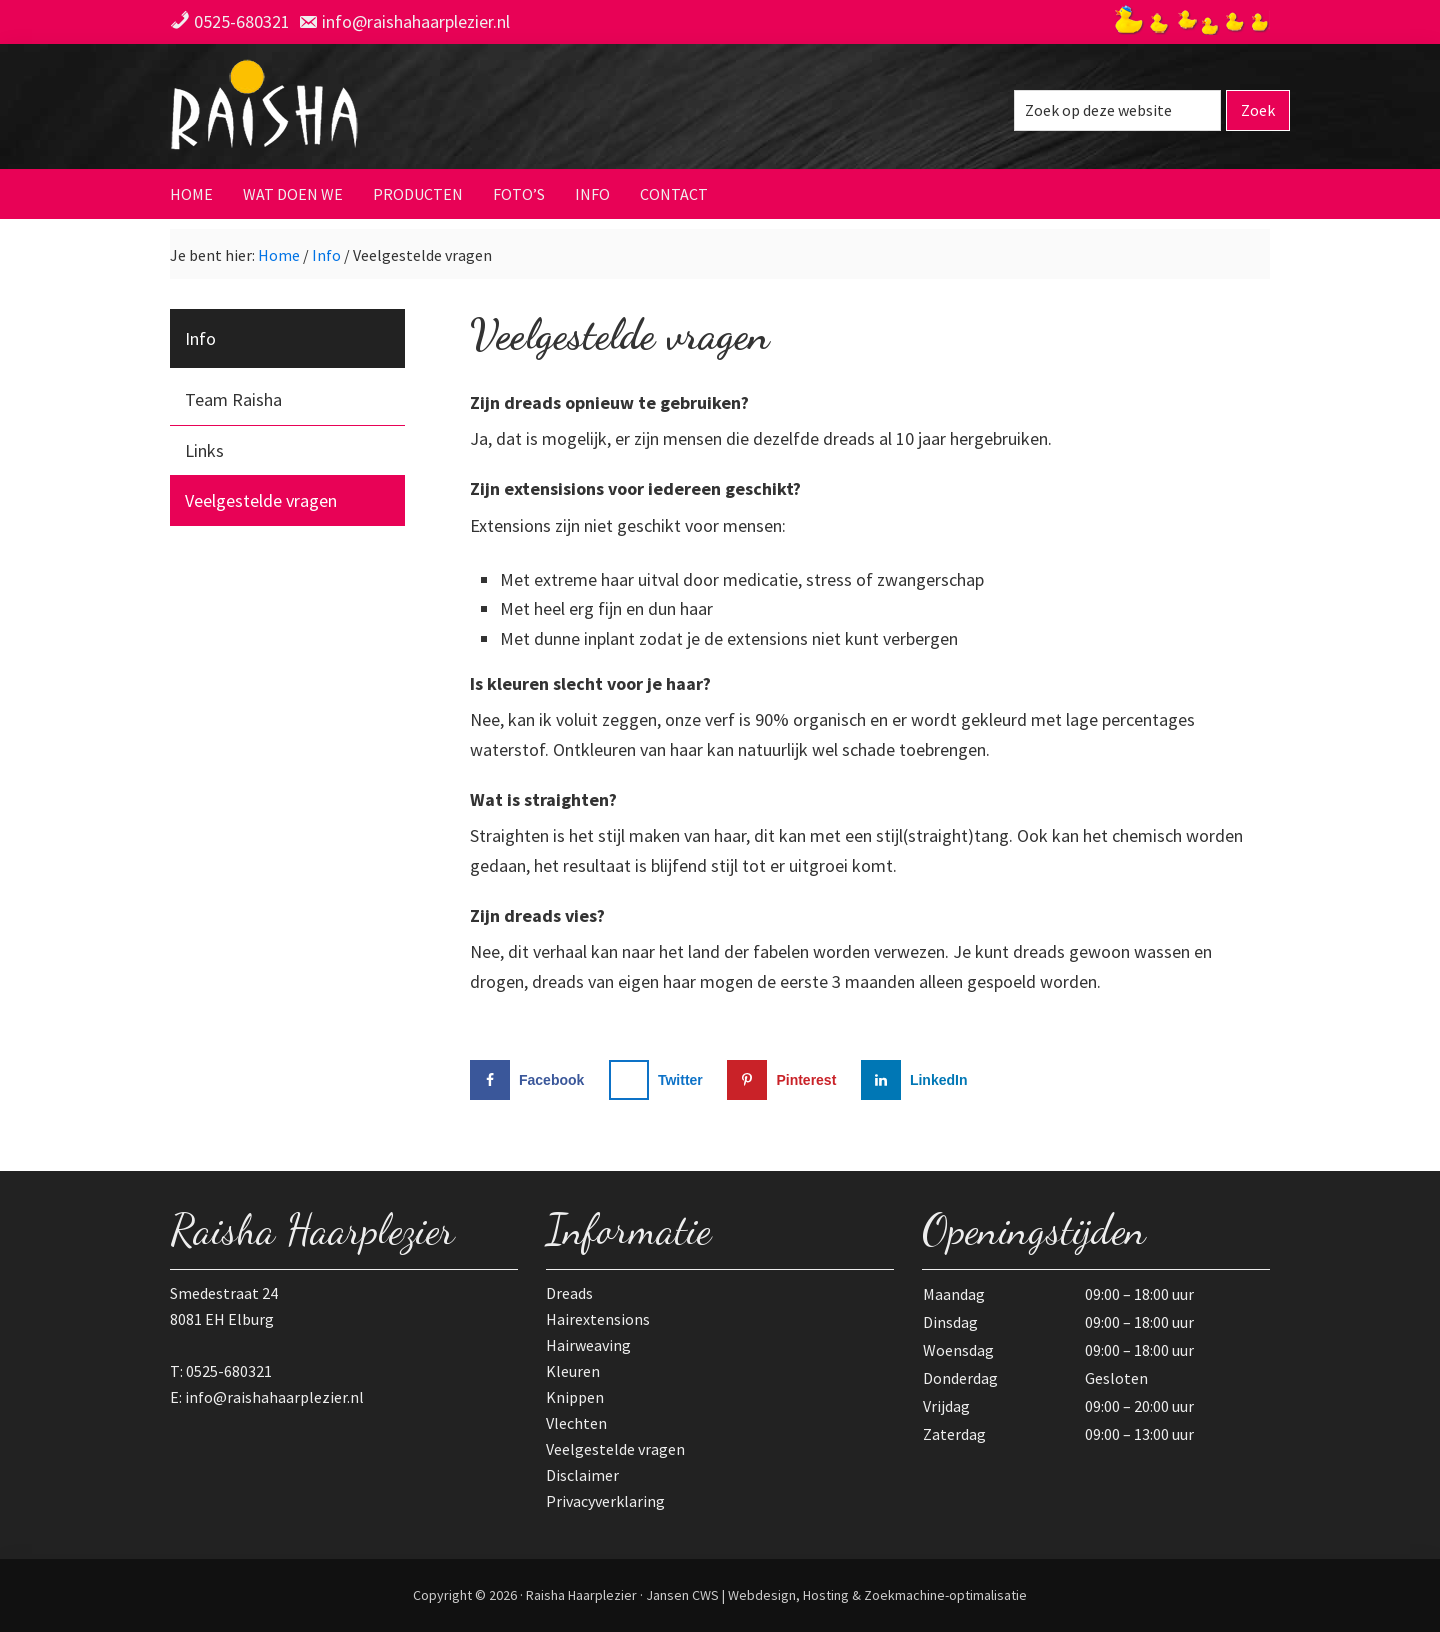  What do you see at coordinates (200, 338) in the screenshot?
I see `Info` at bounding box center [200, 338].